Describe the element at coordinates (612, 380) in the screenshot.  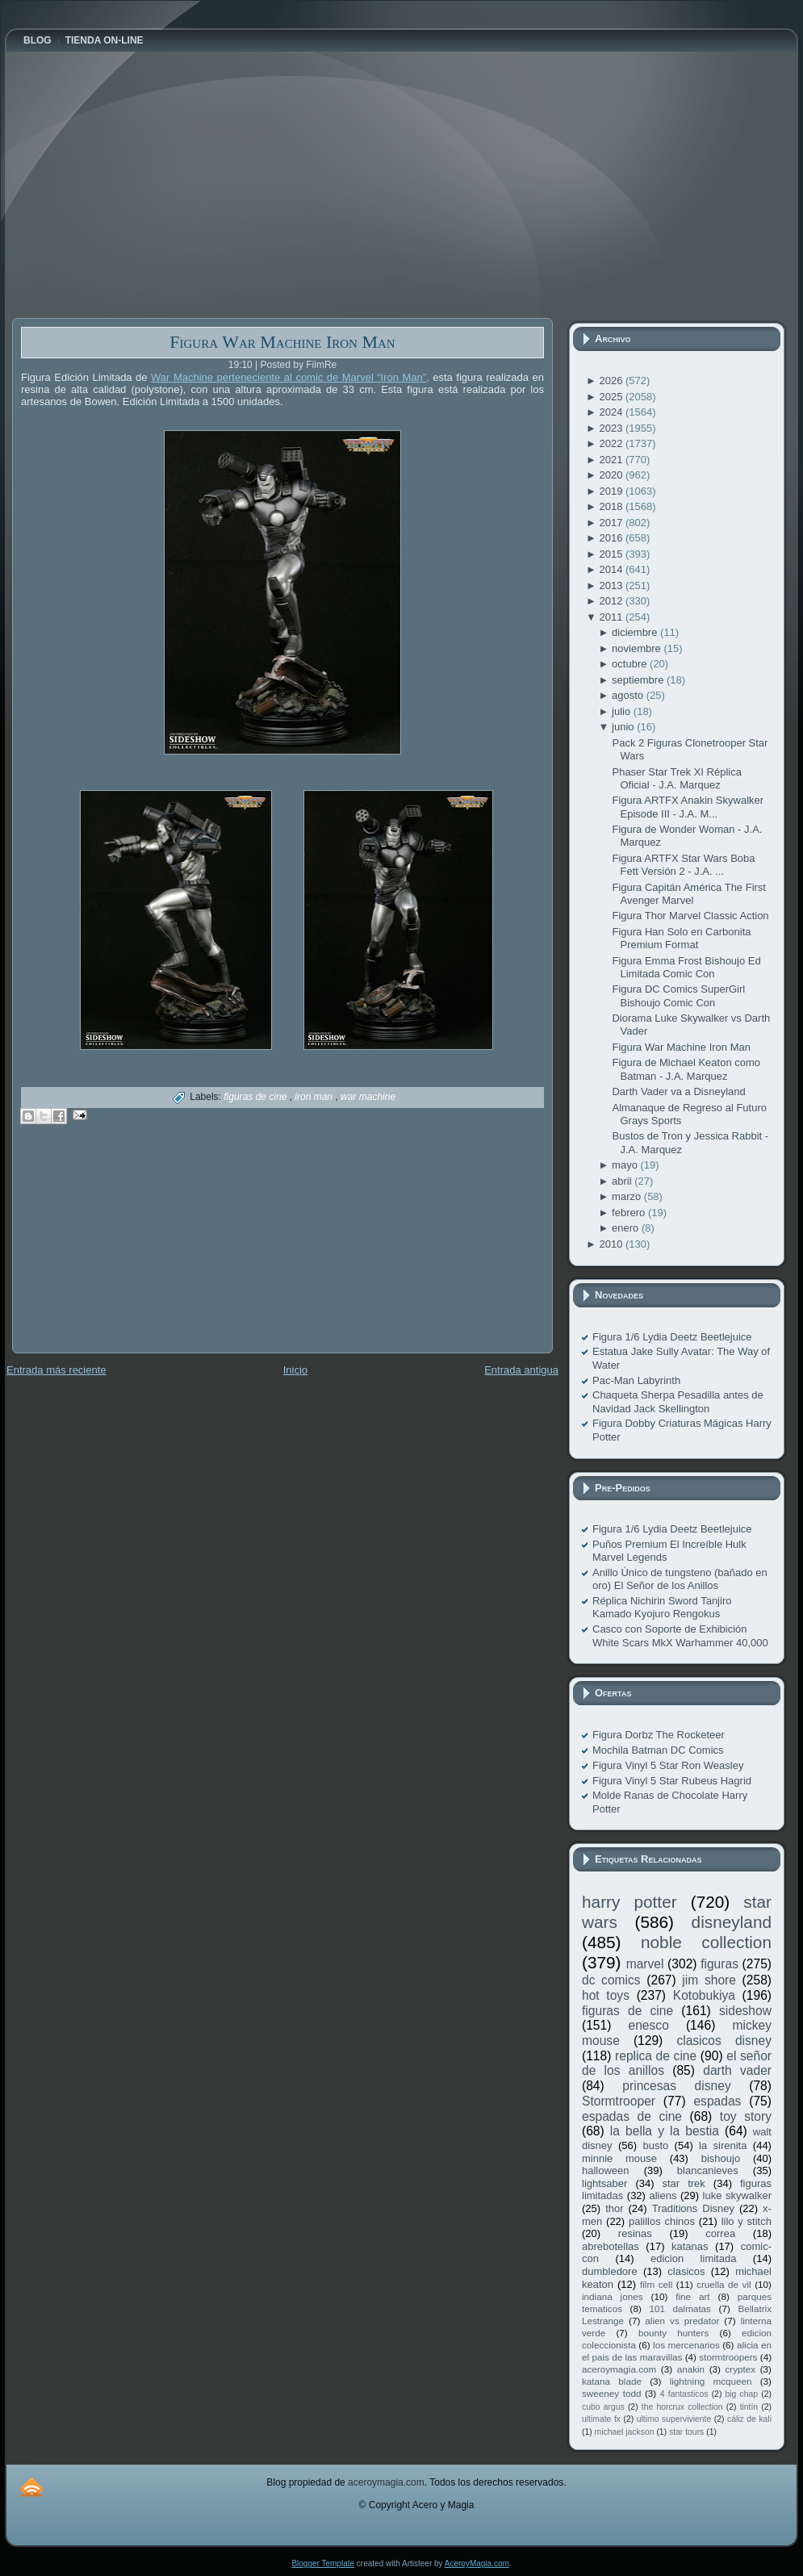
I see `2026` at that location.